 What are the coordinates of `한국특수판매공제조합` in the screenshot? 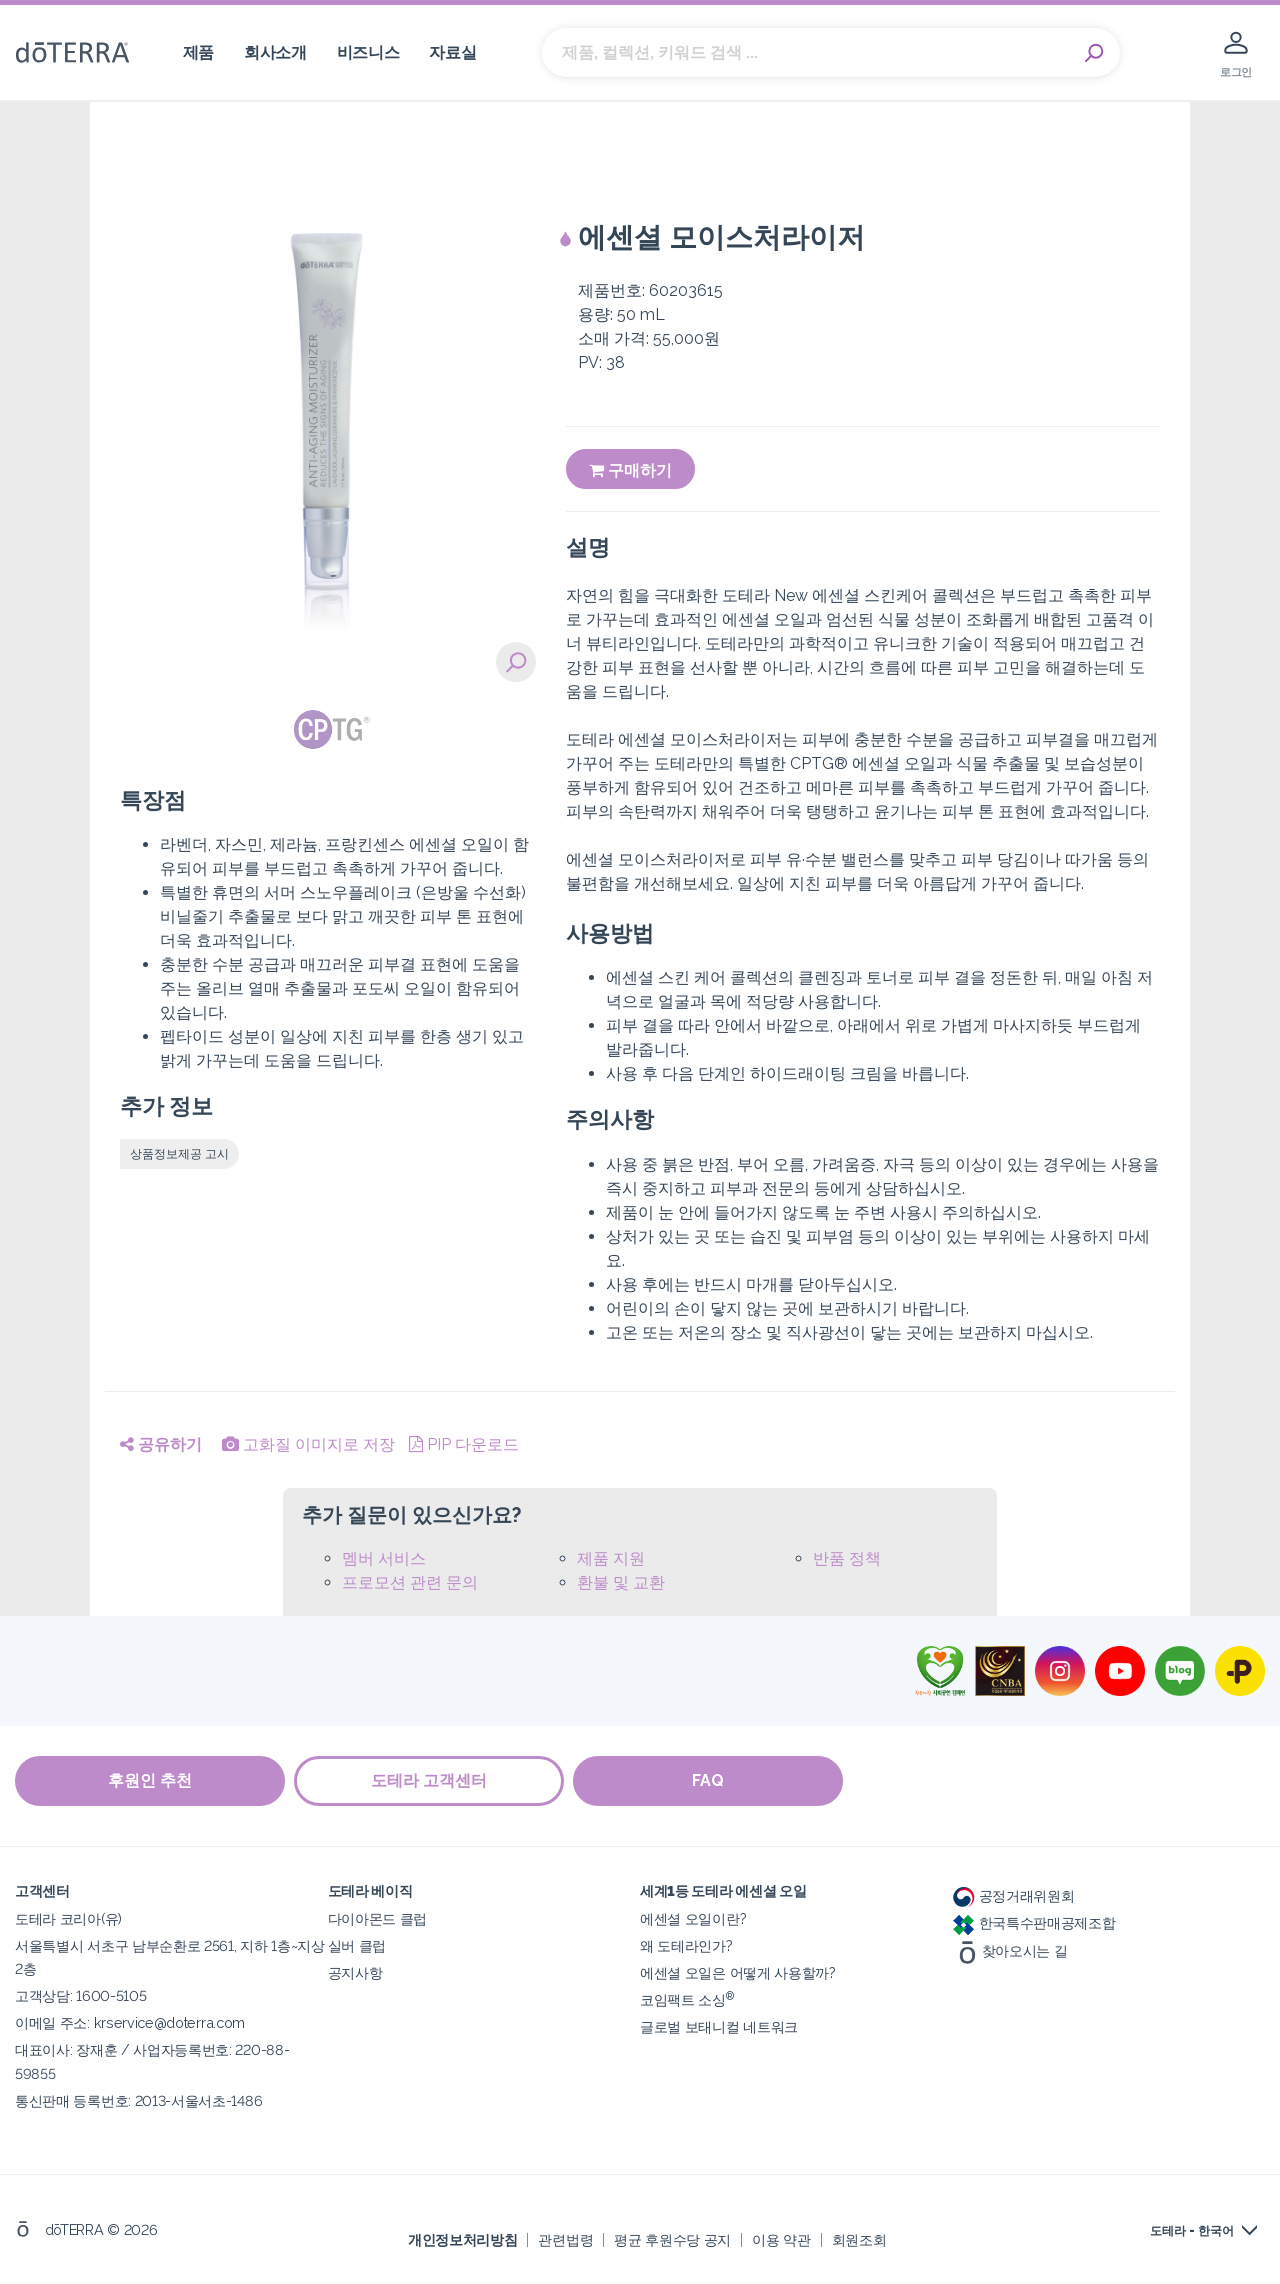 It's located at (1034, 1922).